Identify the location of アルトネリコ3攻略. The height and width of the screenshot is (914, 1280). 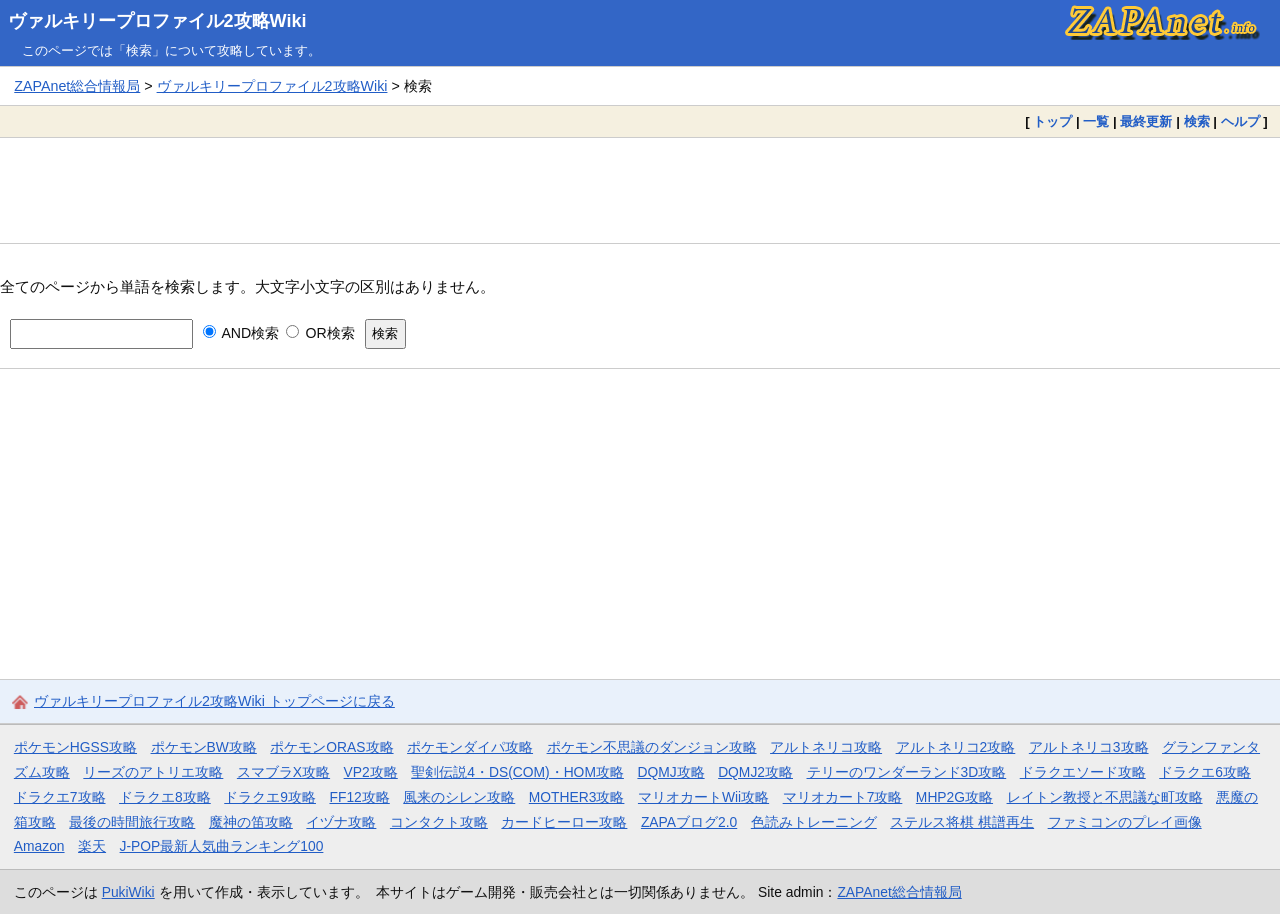
(1089, 747).